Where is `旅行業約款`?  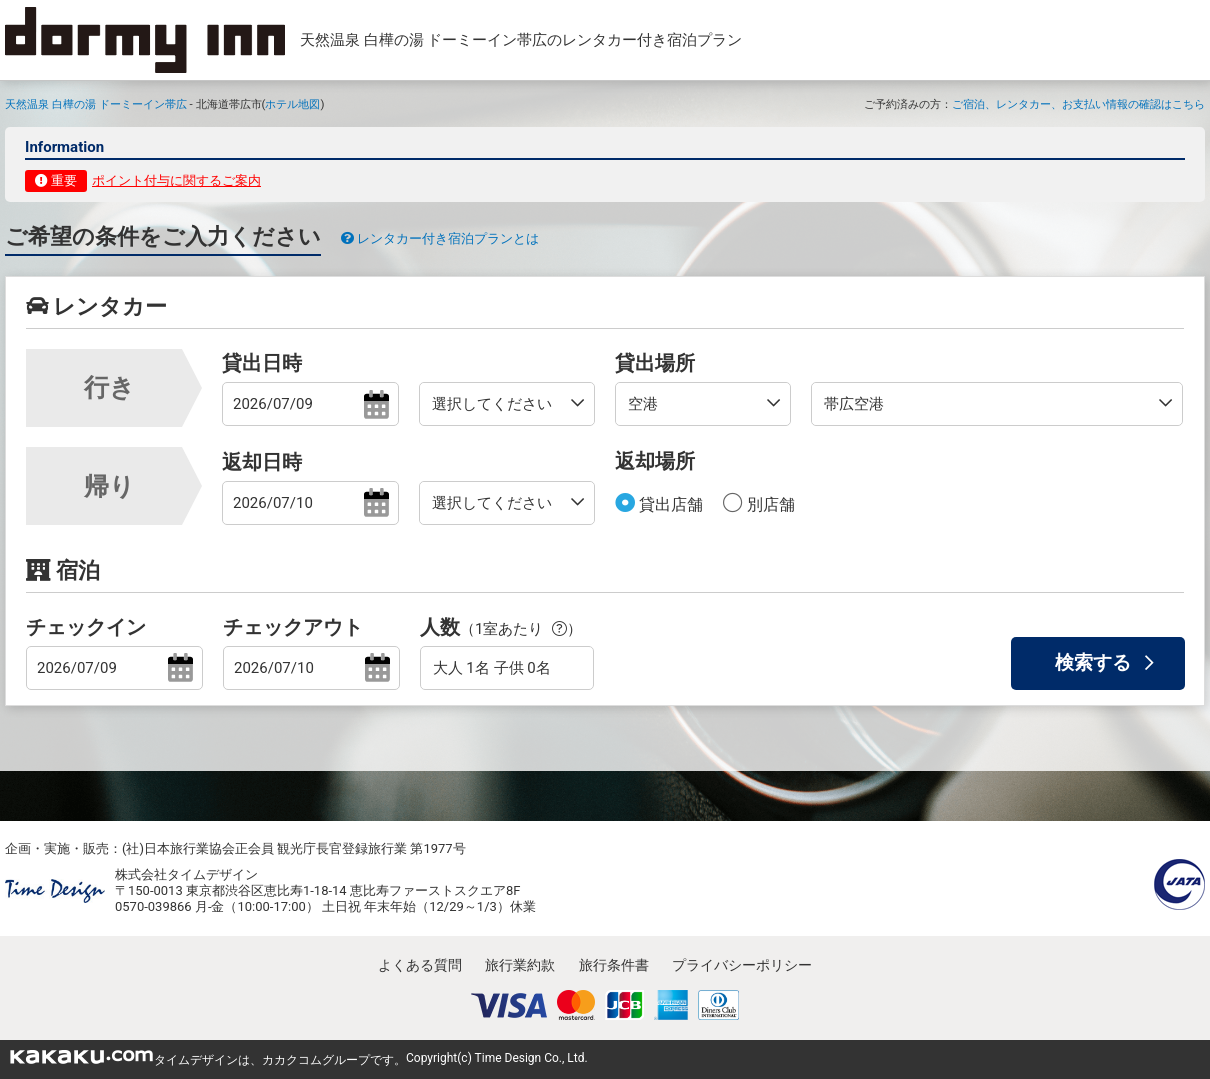
旅行業約款 is located at coordinates (520, 965).